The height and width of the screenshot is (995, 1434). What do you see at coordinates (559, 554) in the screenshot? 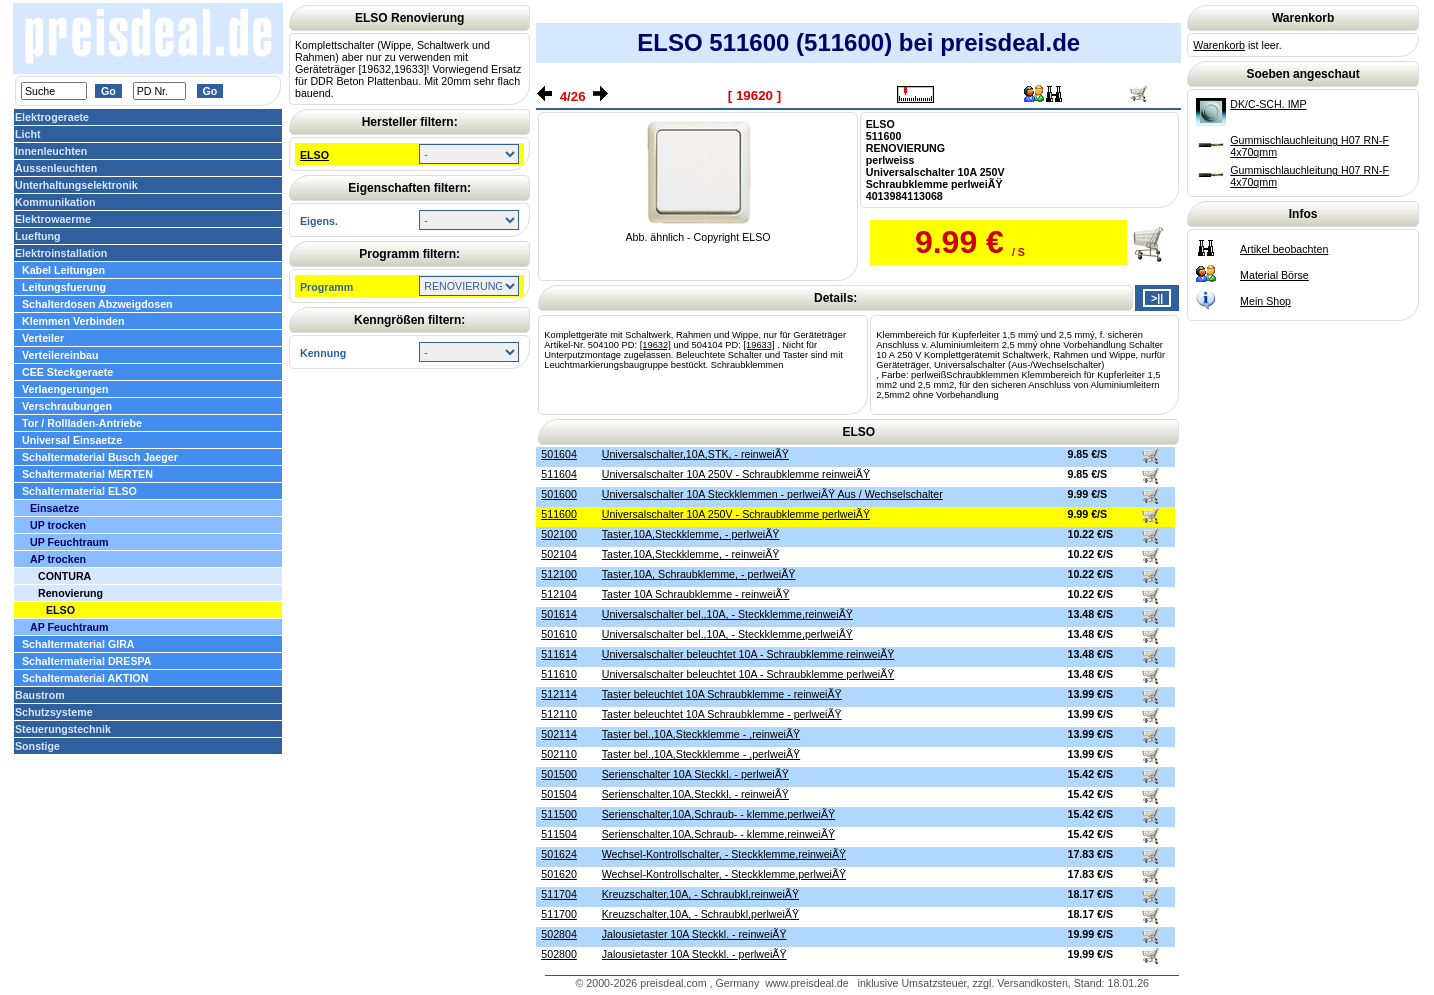
I see `502104` at bounding box center [559, 554].